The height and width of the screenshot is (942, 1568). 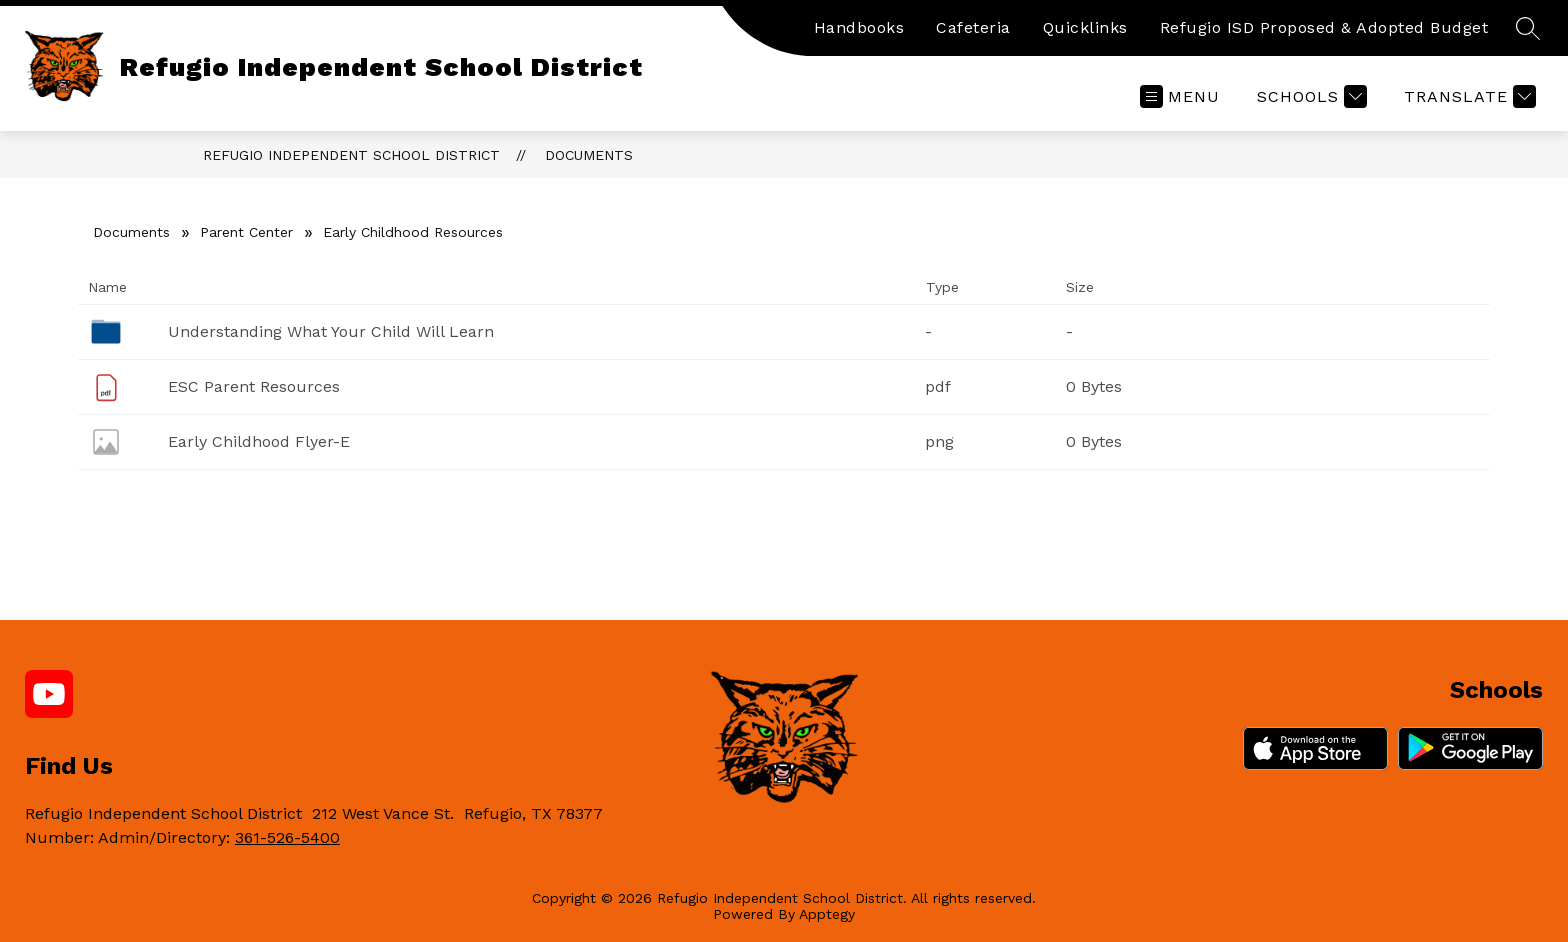 What do you see at coordinates (859, 27) in the screenshot?
I see `Handbooks` at bounding box center [859, 27].